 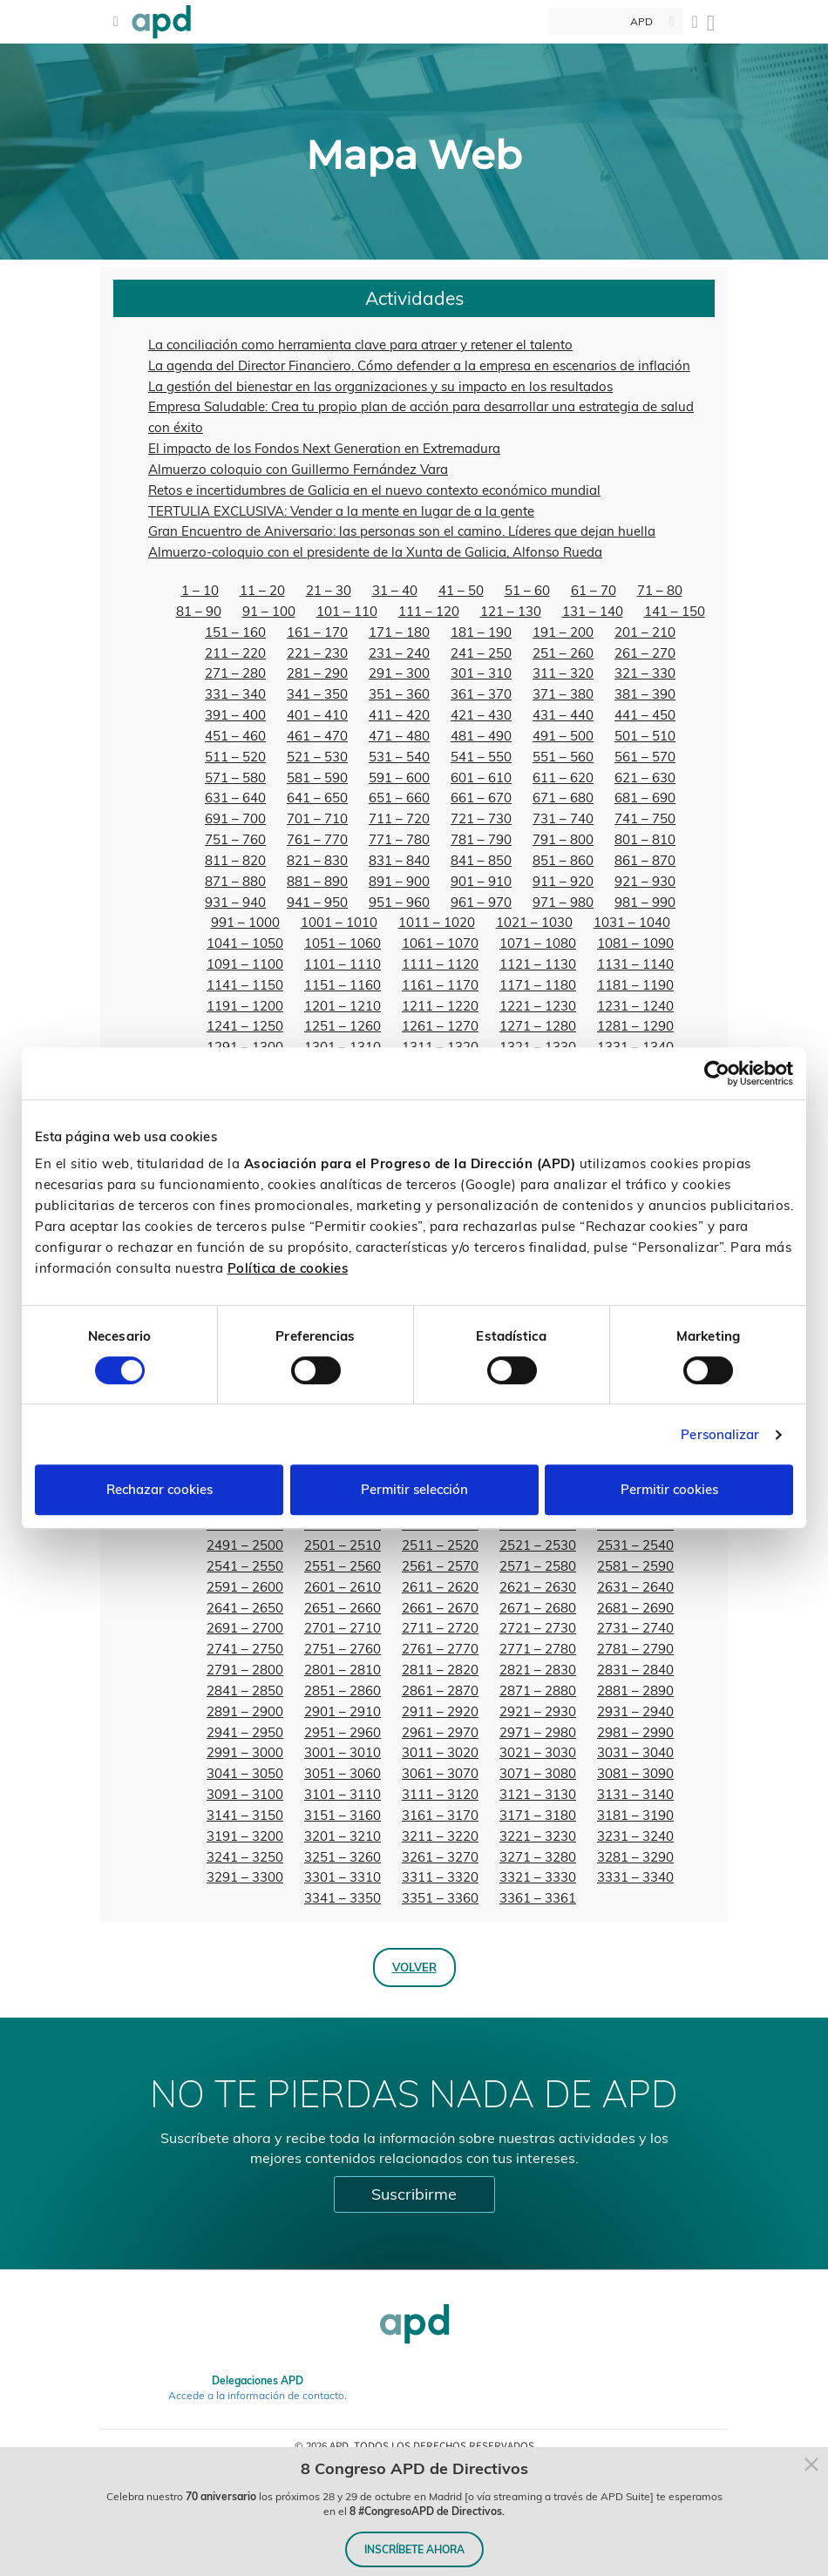 I want to click on 271 – 280, so click(x=235, y=673).